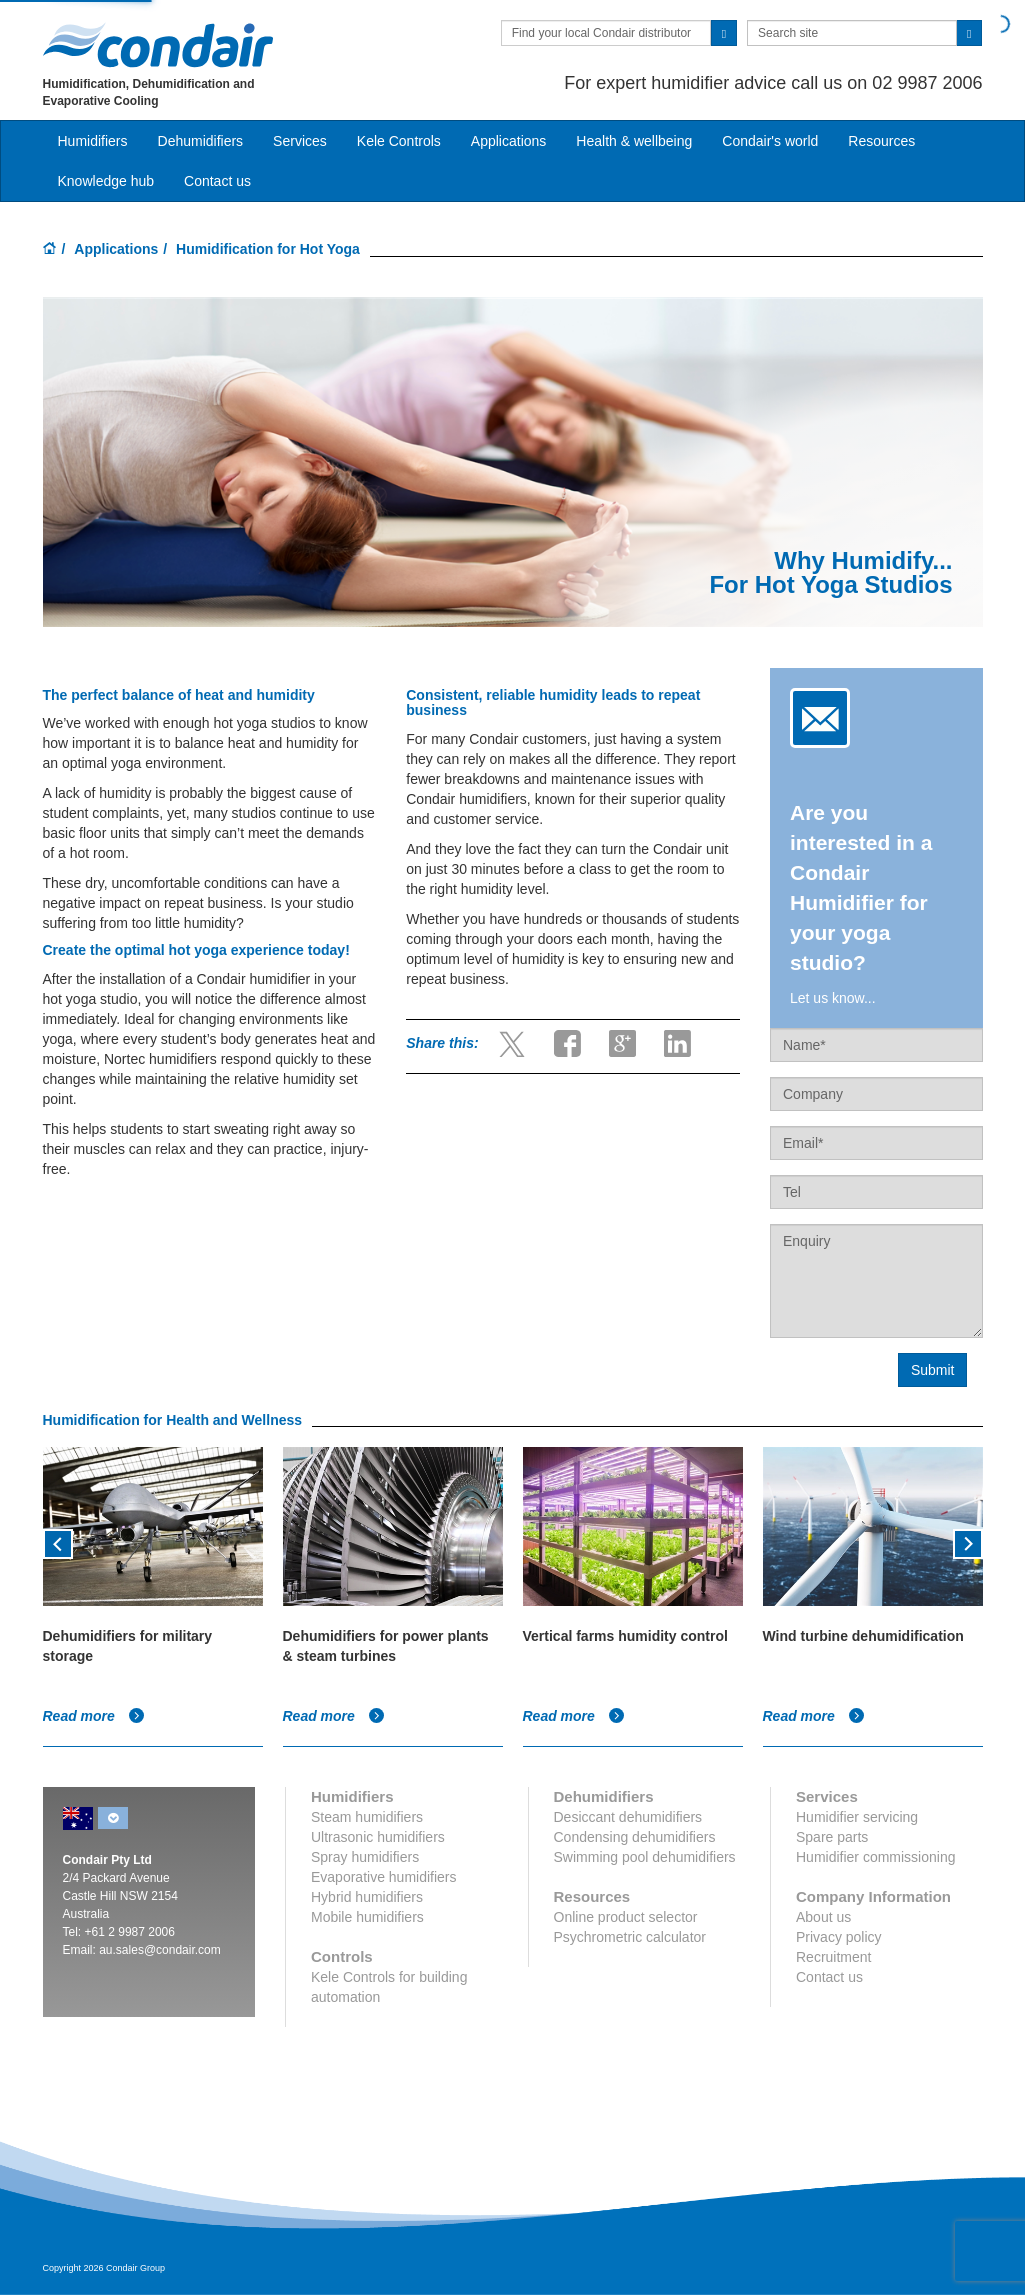  Describe the element at coordinates (645, 1857) in the screenshot. I see `Swimming pool dehumidifiers` at that location.